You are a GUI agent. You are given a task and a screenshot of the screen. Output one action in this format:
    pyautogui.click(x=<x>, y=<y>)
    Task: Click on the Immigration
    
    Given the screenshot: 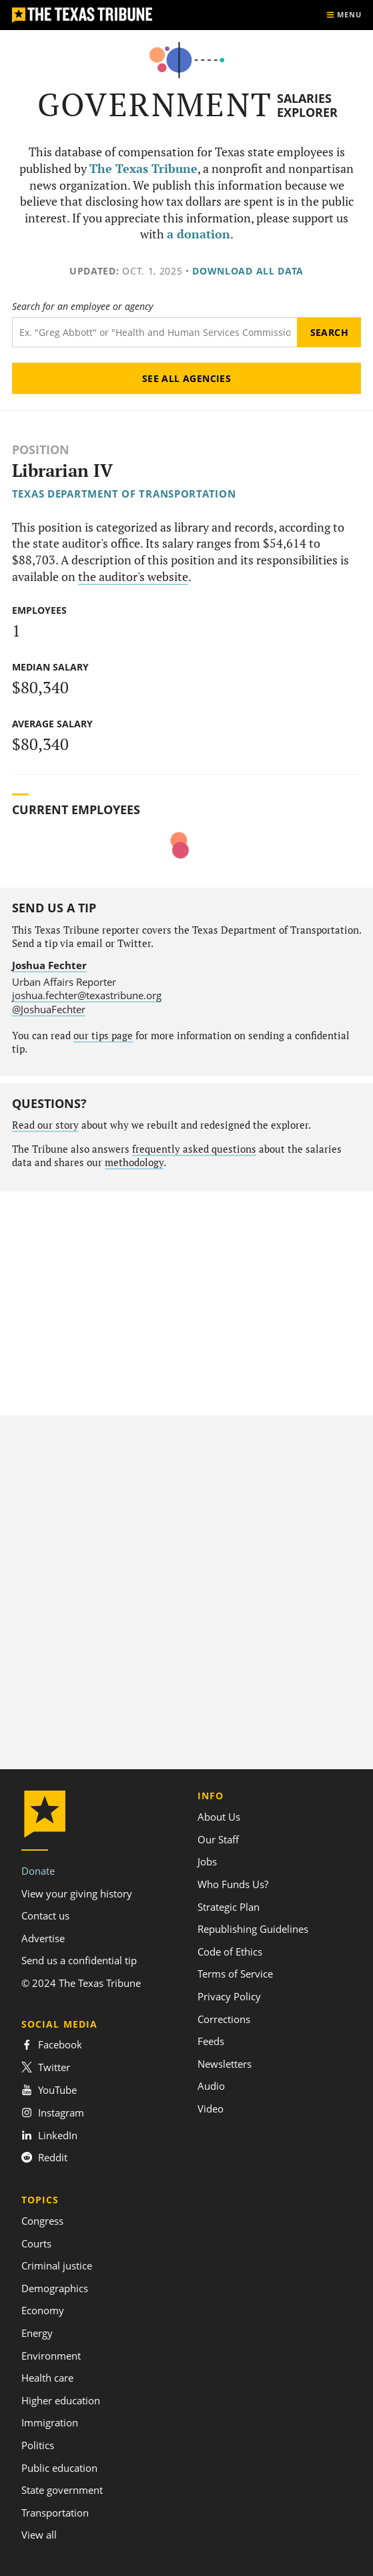 What is the action you would take?
    pyautogui.click(x=49, y=2422)
    